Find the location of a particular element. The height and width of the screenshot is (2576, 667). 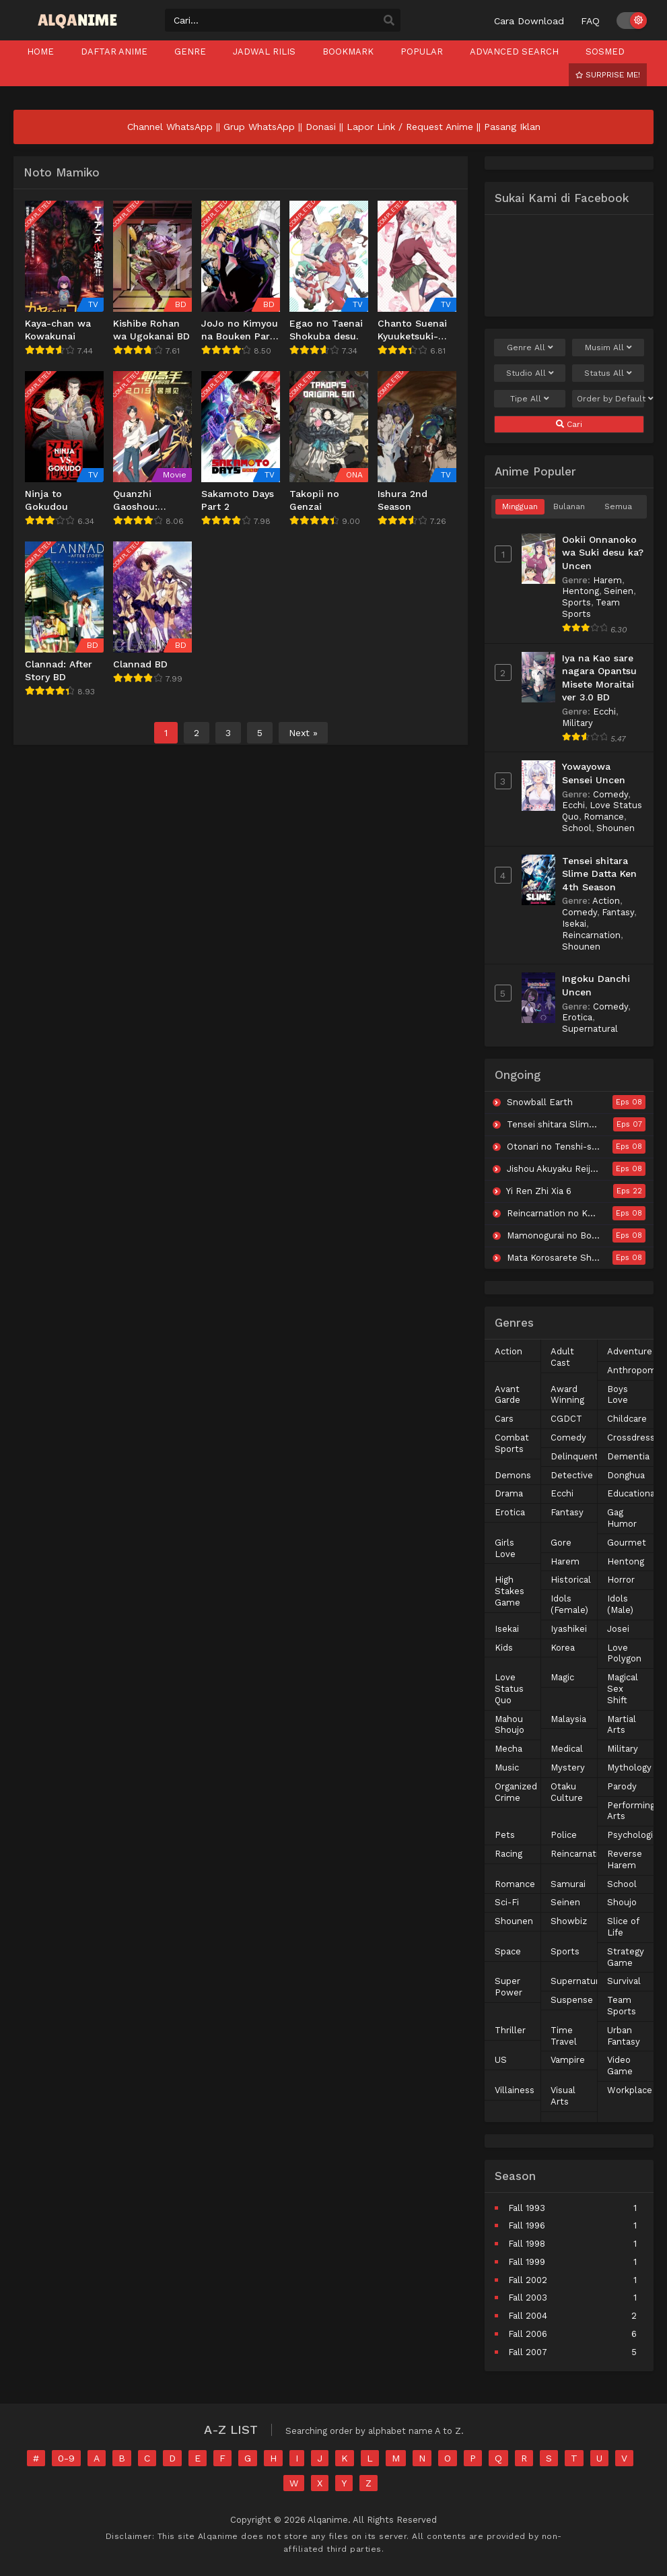

Girls Love is located at coordinates (505, 1548).